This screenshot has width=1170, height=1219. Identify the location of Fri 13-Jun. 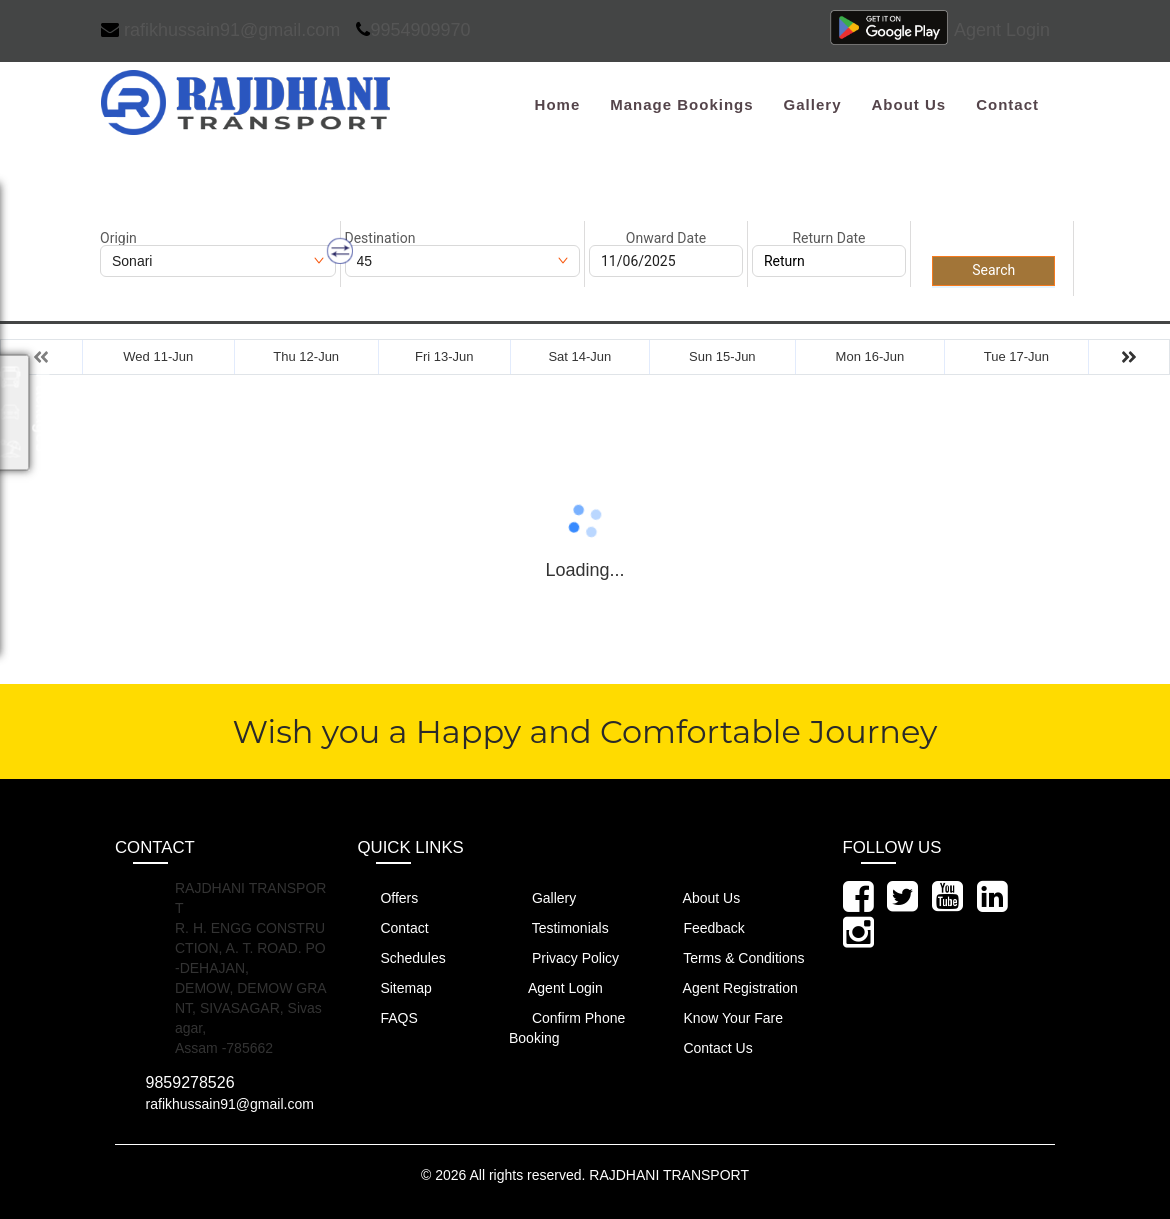
(444, 356).